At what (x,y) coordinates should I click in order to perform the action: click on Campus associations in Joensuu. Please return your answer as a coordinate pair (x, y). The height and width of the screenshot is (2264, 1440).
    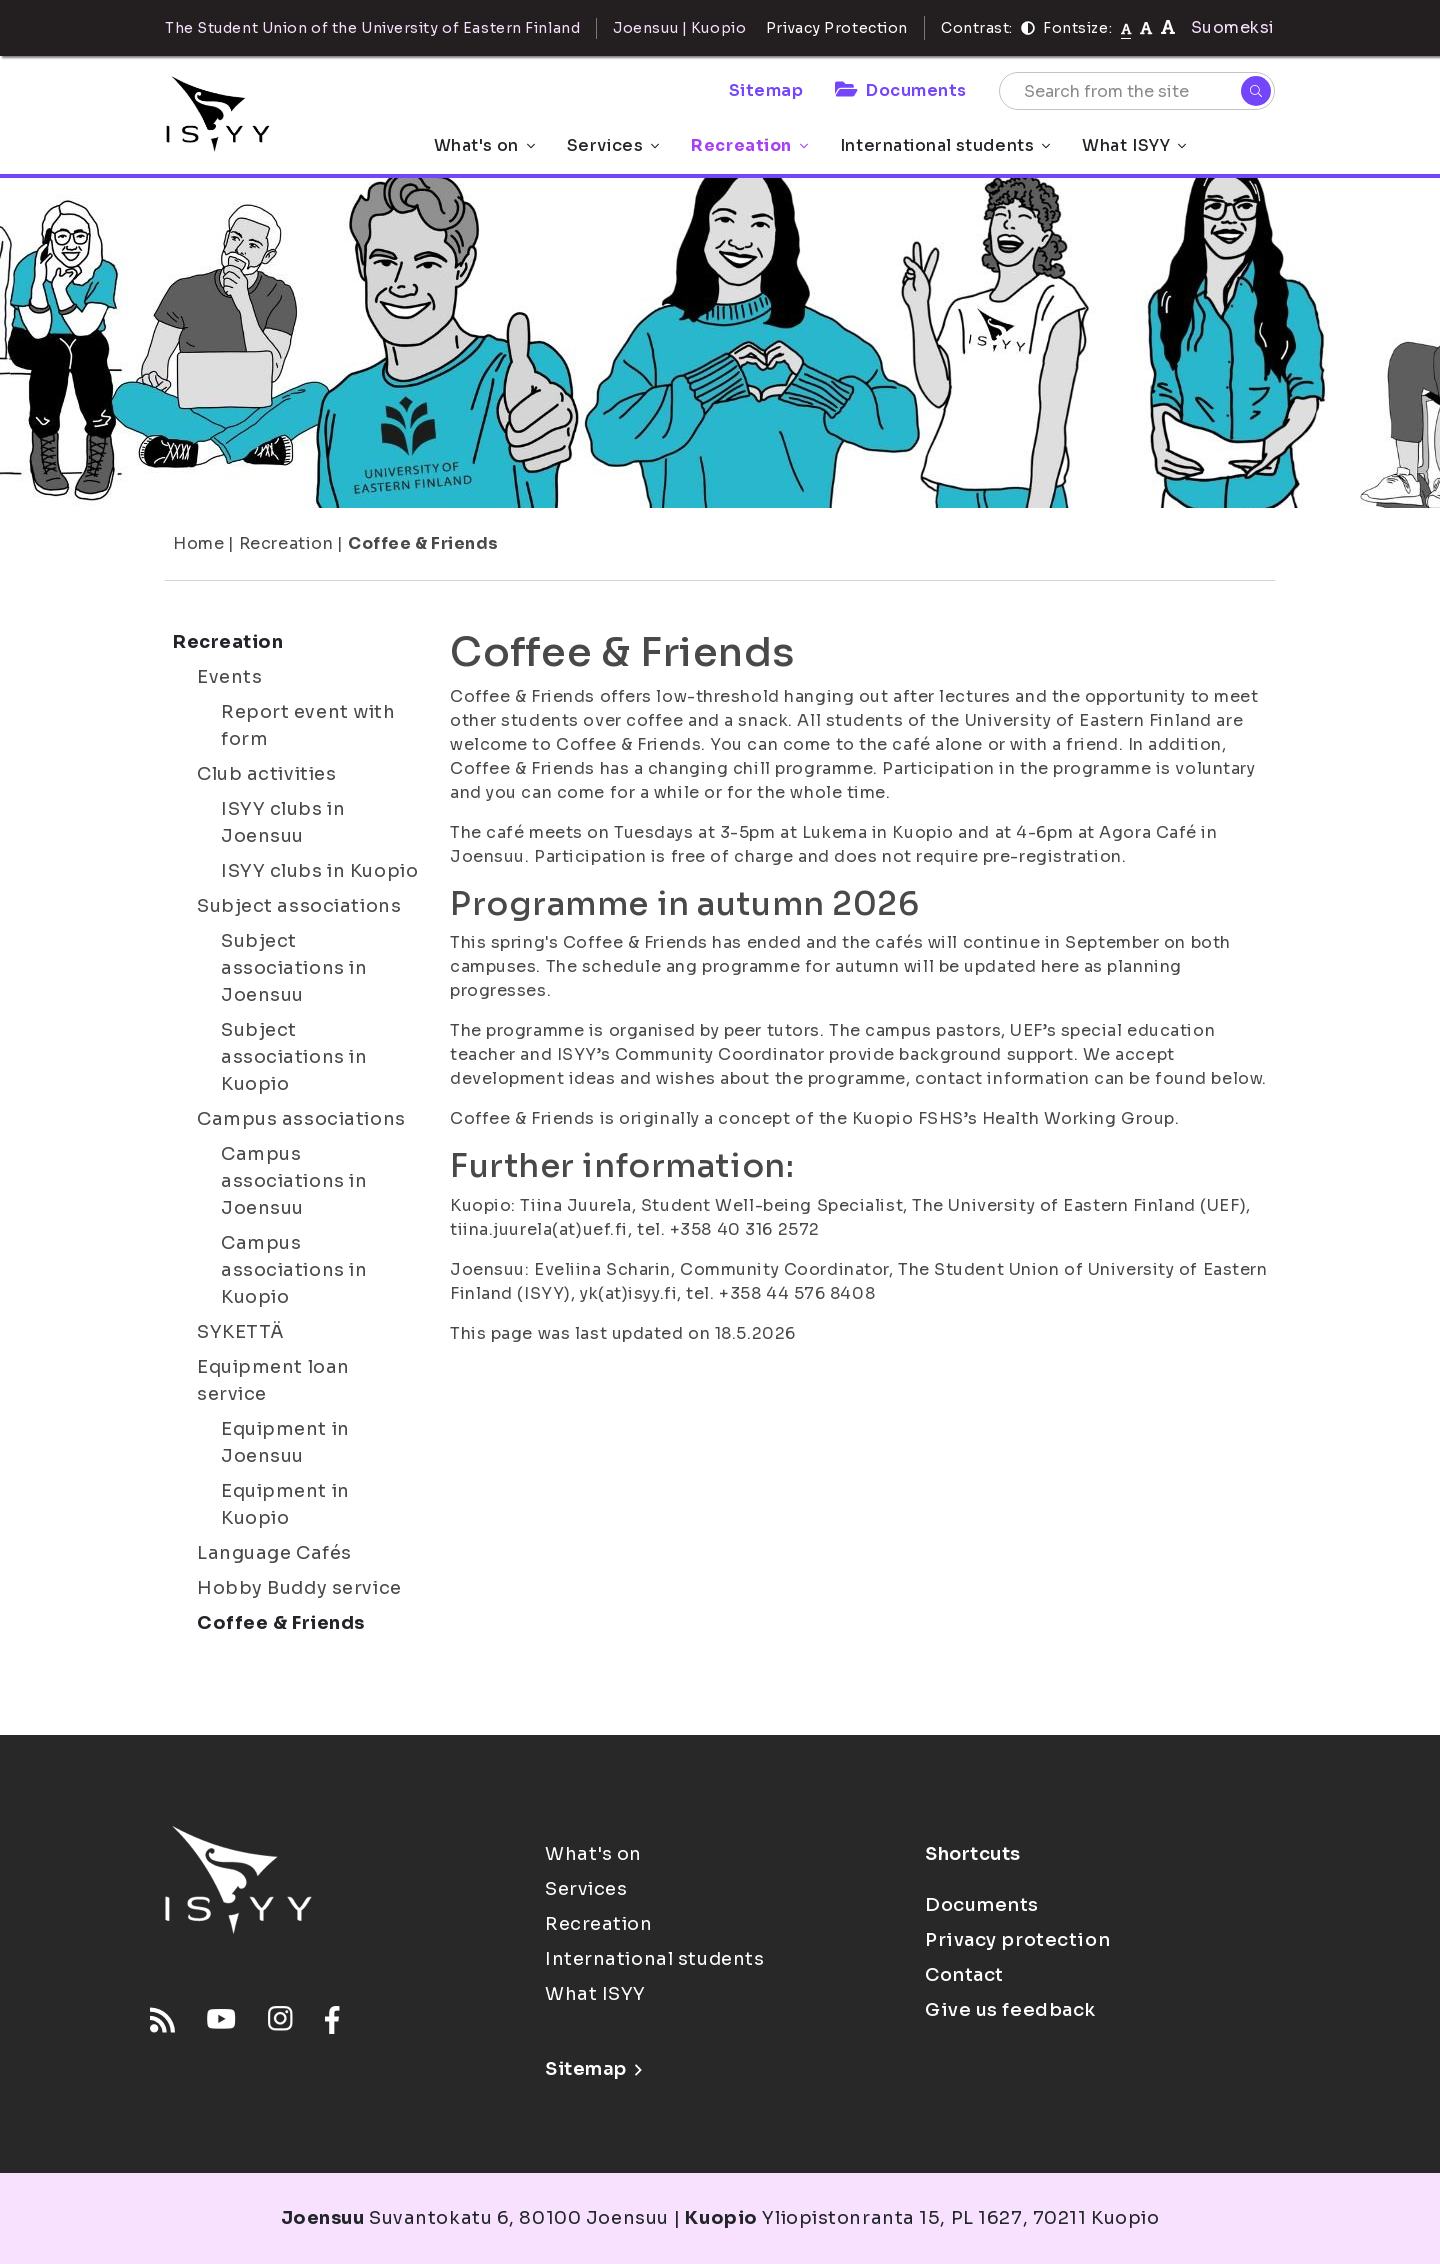
    Looking at the image, I should click on (294, 1181).